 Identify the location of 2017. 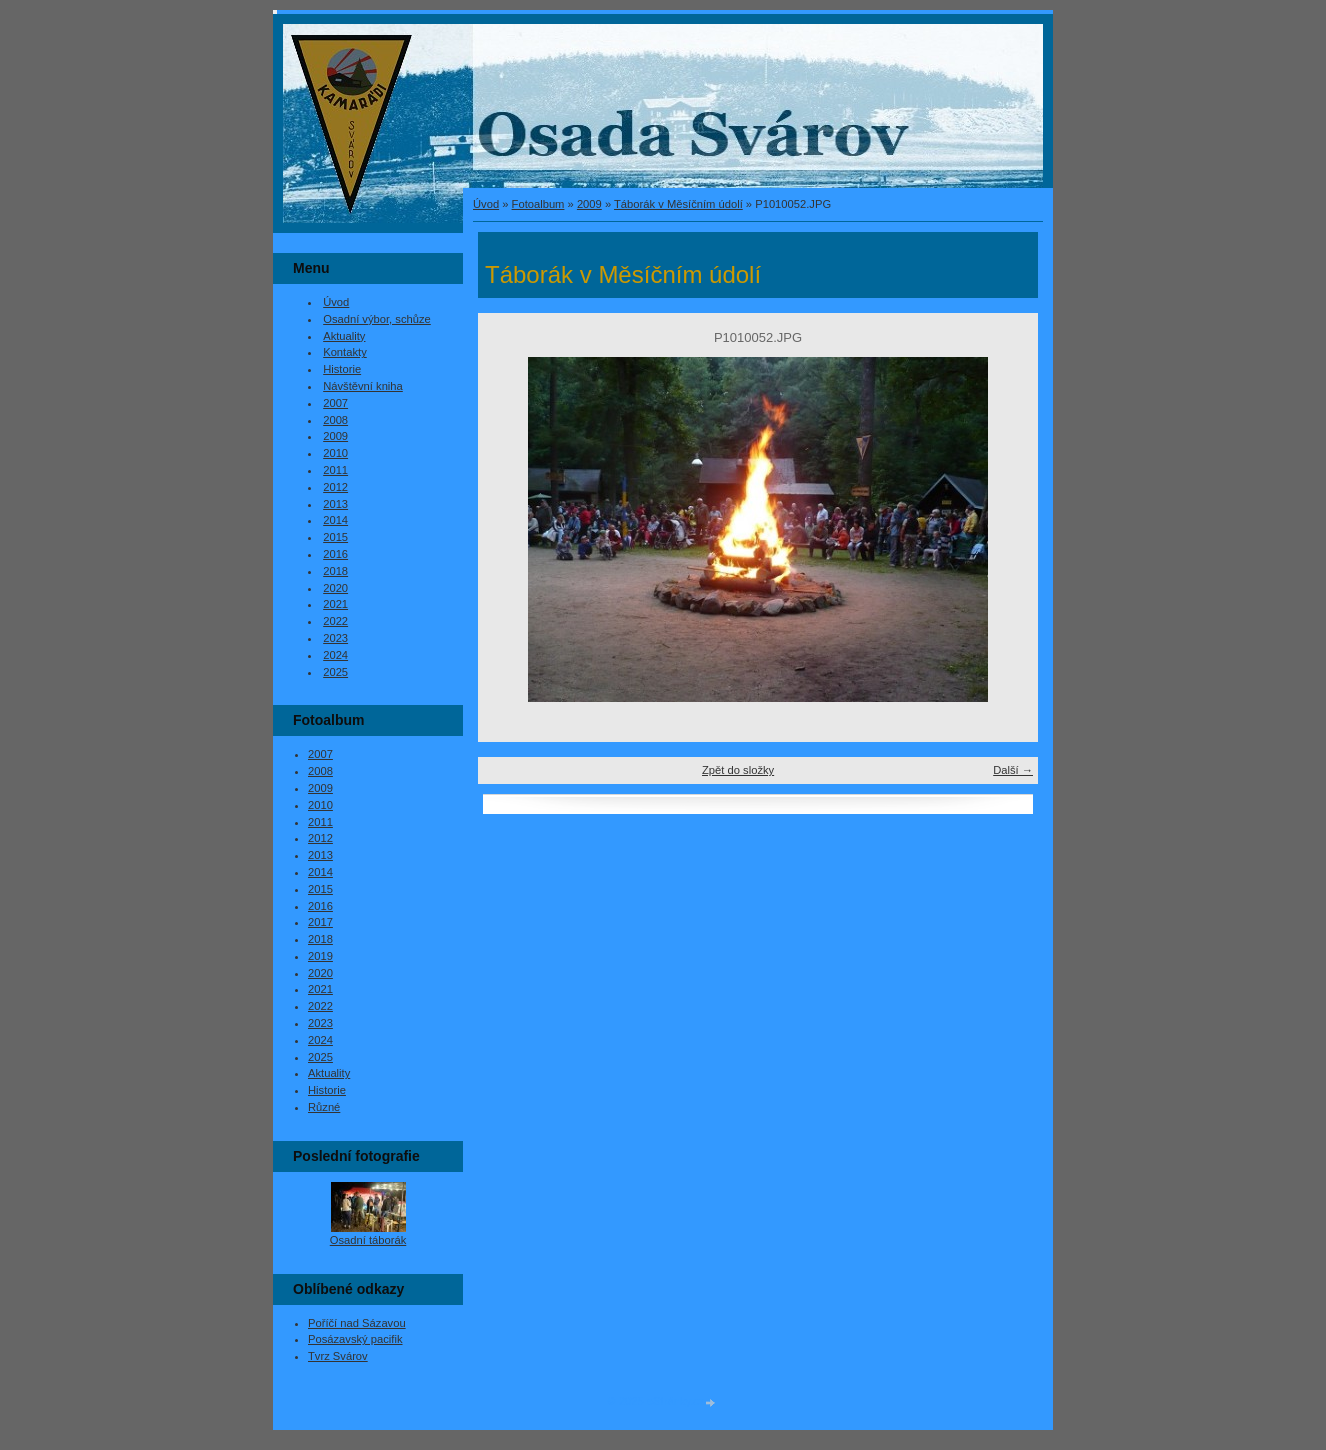
(320, 922).